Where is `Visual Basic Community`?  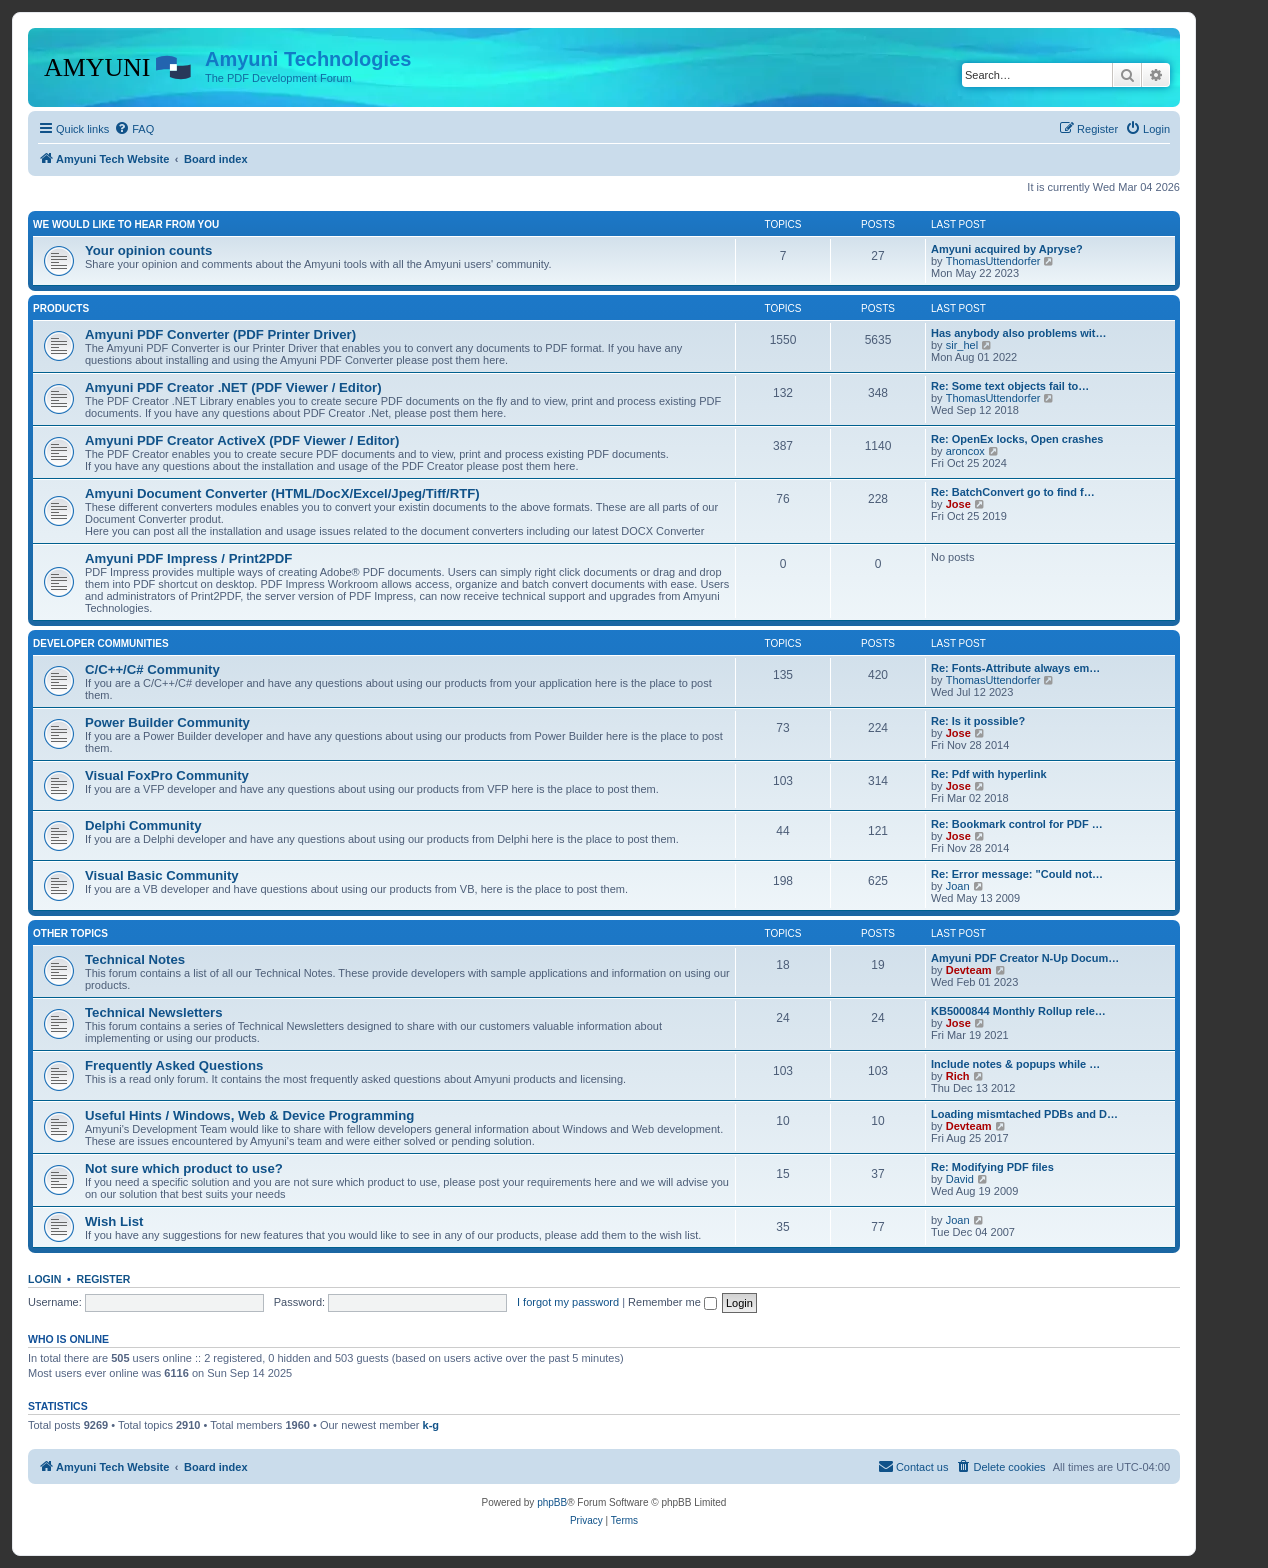 Visual Basic Community is located at coordinates (162, 875).